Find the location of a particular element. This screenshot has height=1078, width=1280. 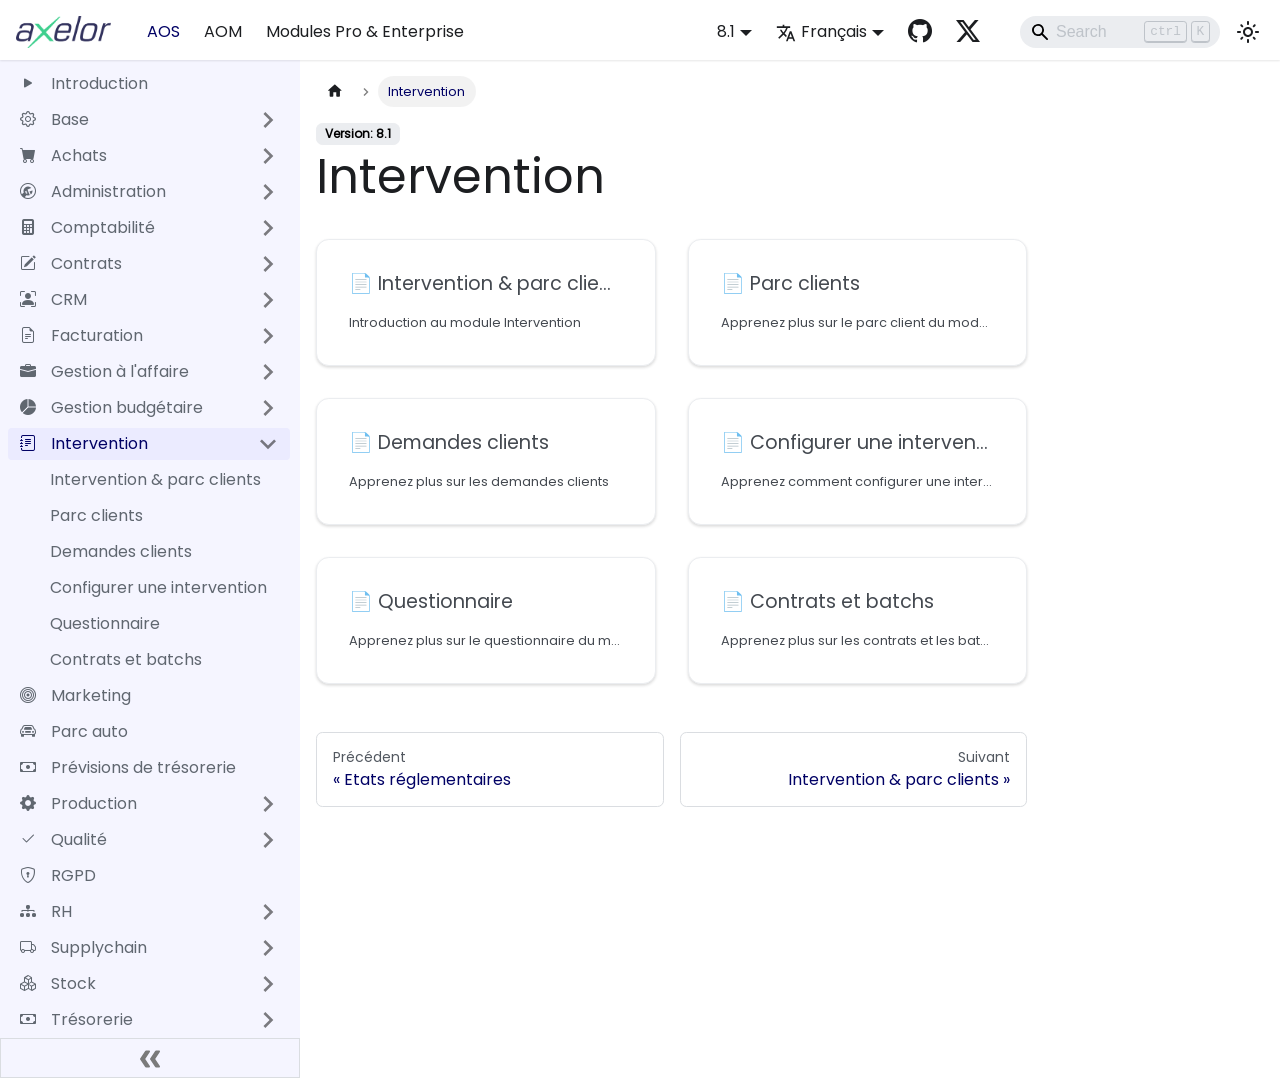

[Réduire la catégorie 'Intervention' de la barre latérale] is located at coordinates (268, 444).